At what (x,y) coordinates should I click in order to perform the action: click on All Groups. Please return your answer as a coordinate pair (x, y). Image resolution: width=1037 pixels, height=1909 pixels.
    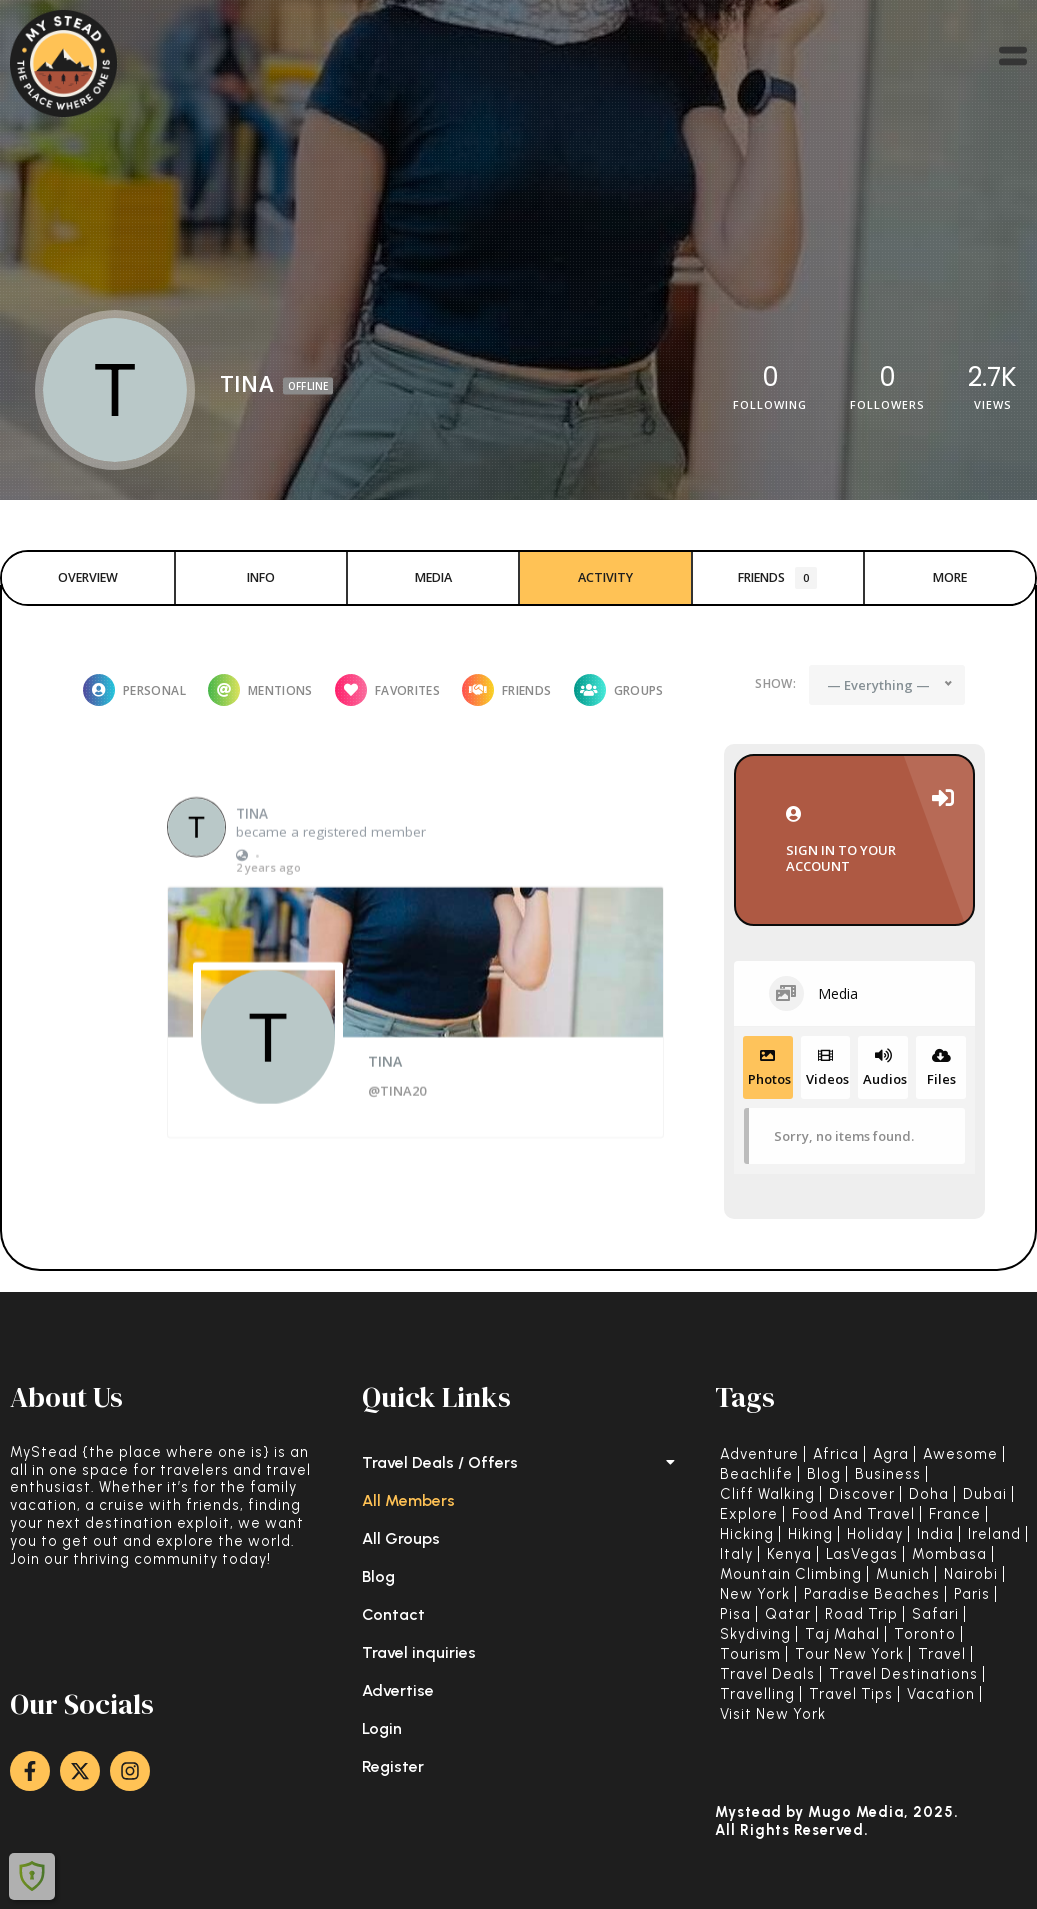
    Looking at the image, I should click on (401, 1538).